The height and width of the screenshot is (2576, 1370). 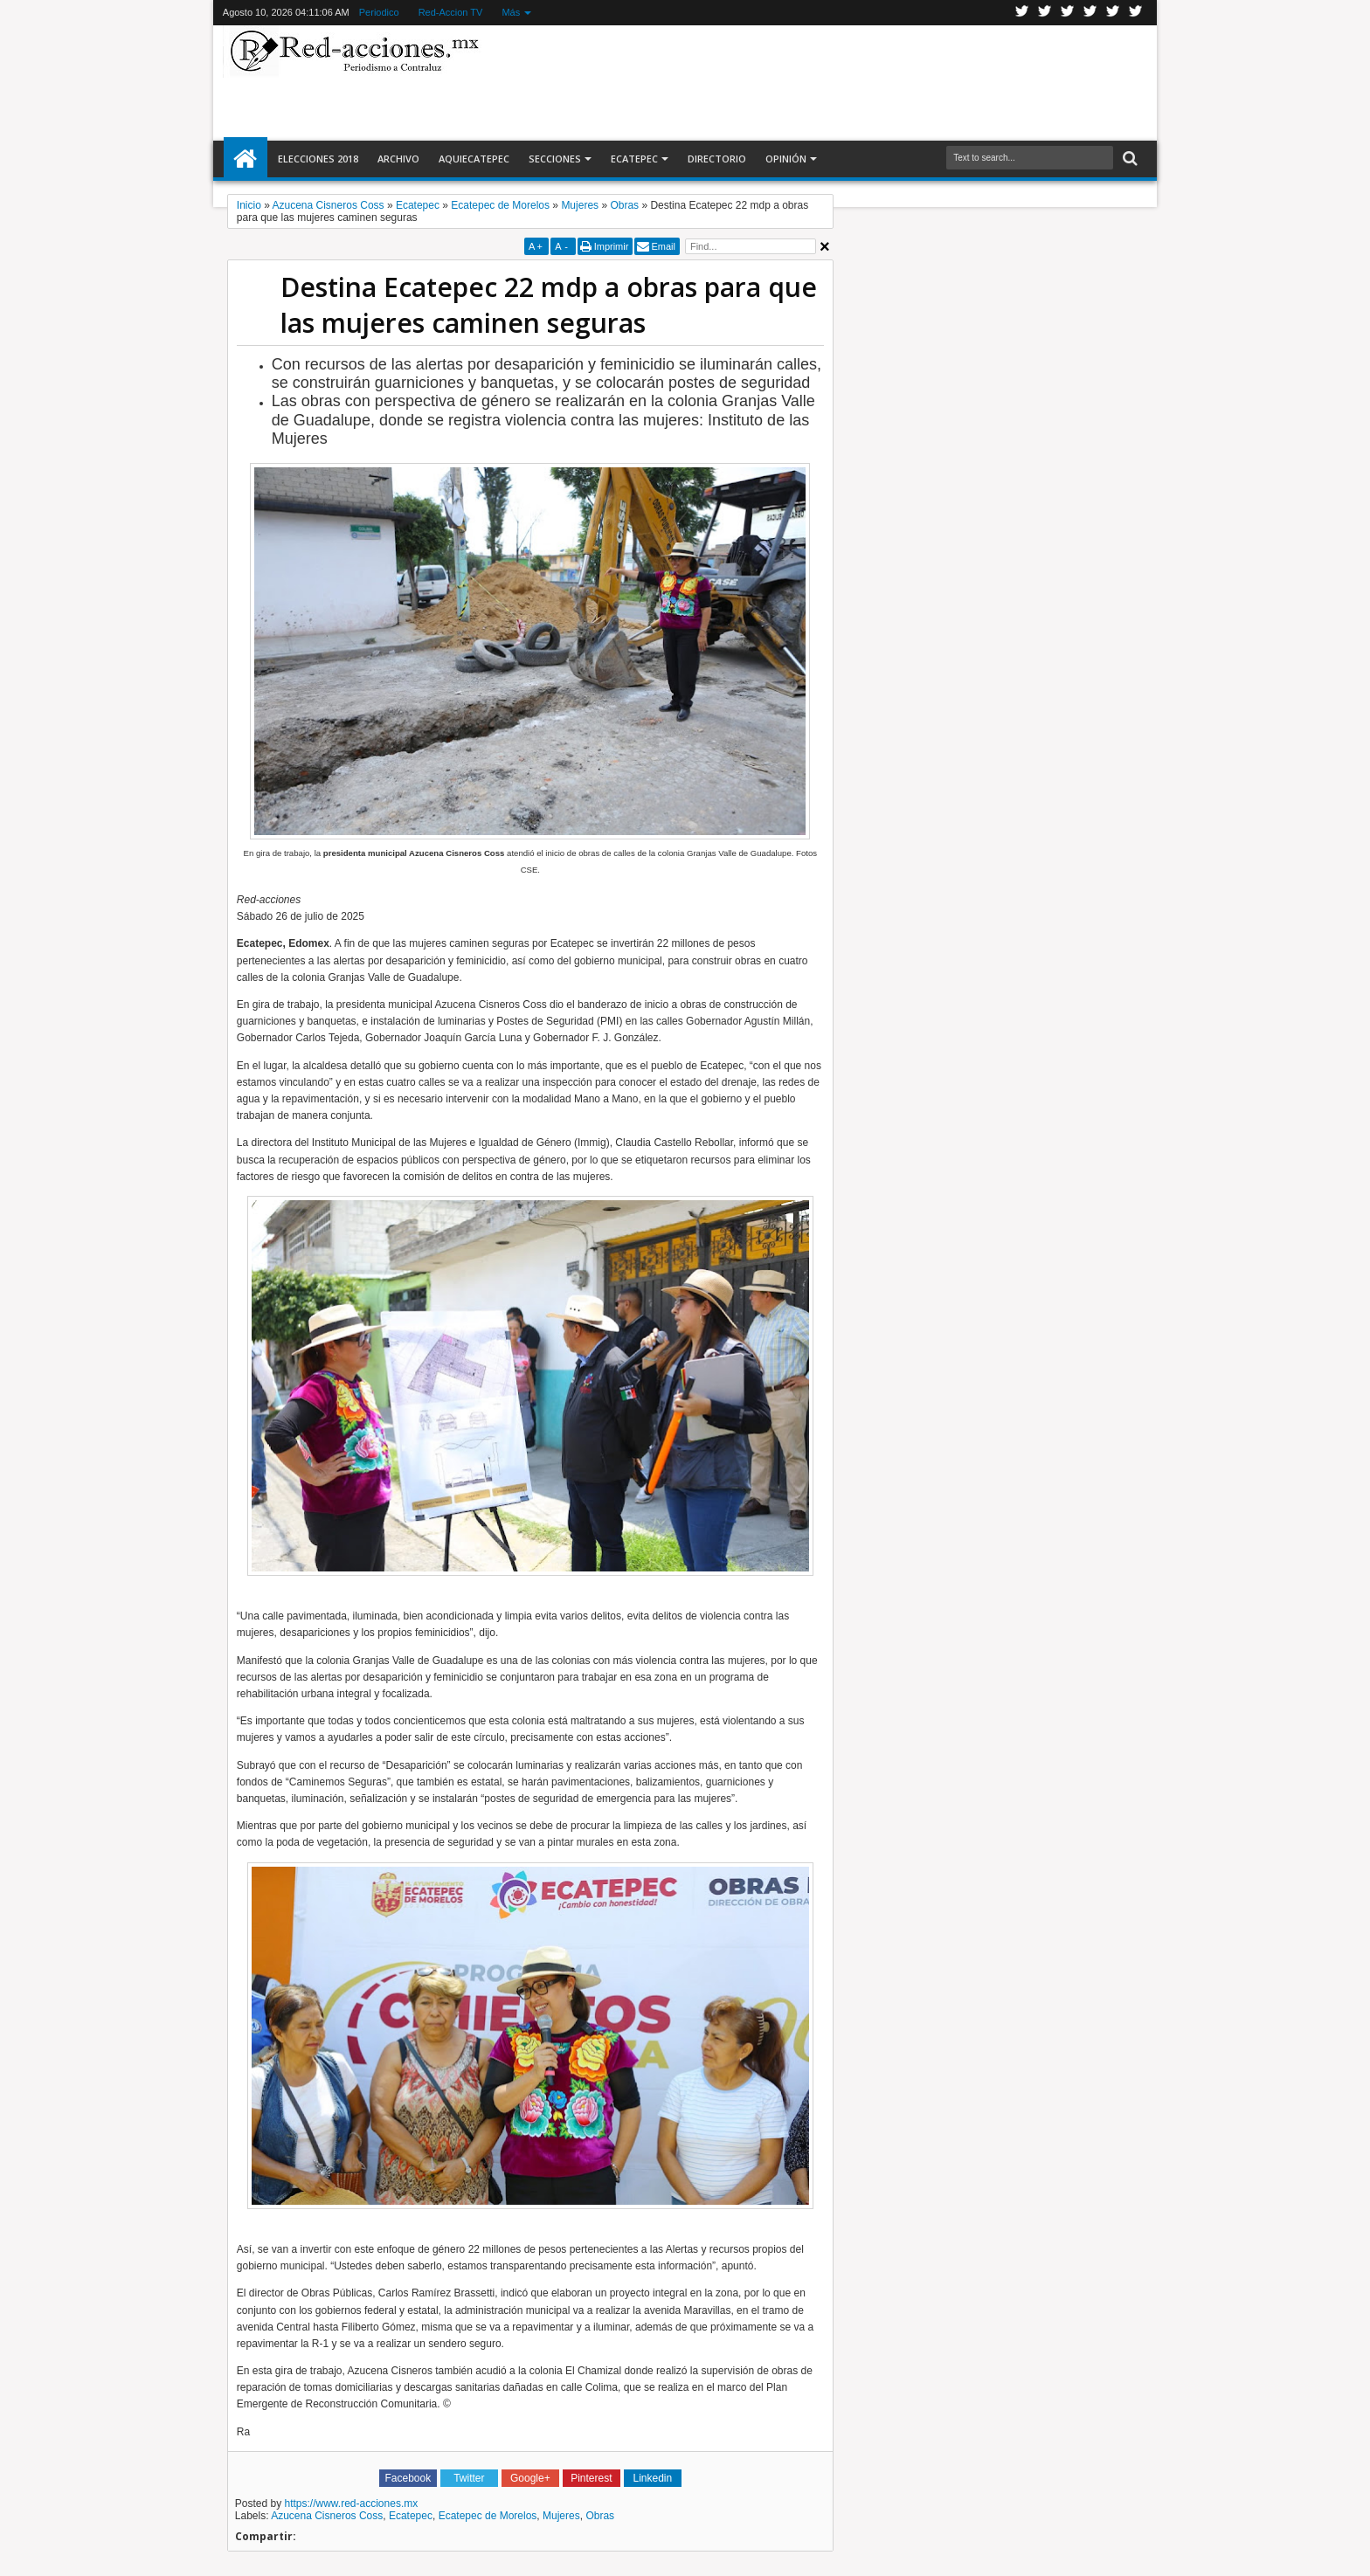 What do you see at coordinates (634, 158) in the screenshot?
I see `Ecatepec` at bounding box center [634, 158].